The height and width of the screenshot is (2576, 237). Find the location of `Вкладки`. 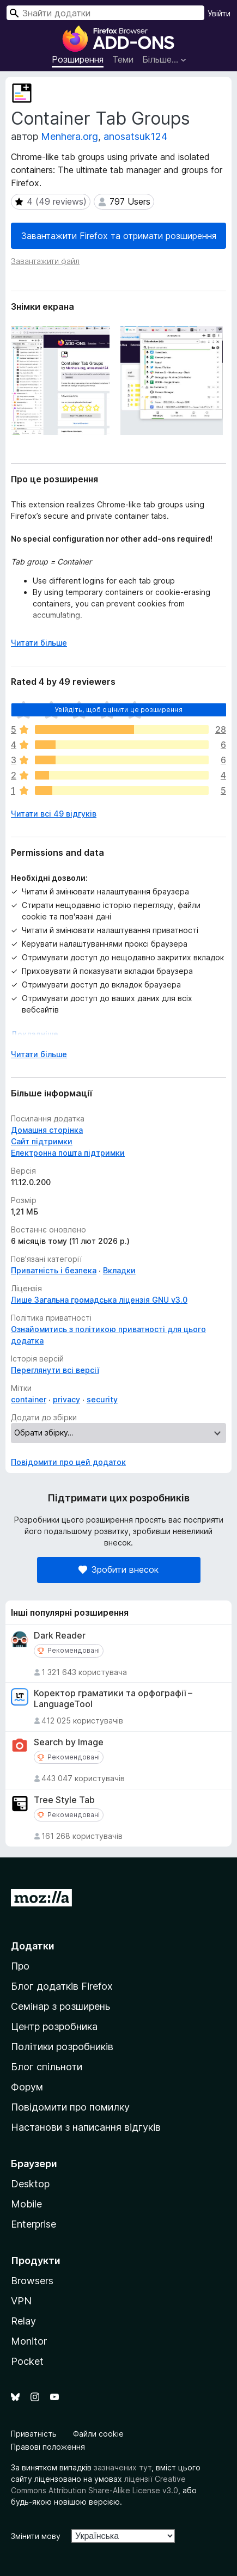

Вкладки is located at coordinates (119, 1270).